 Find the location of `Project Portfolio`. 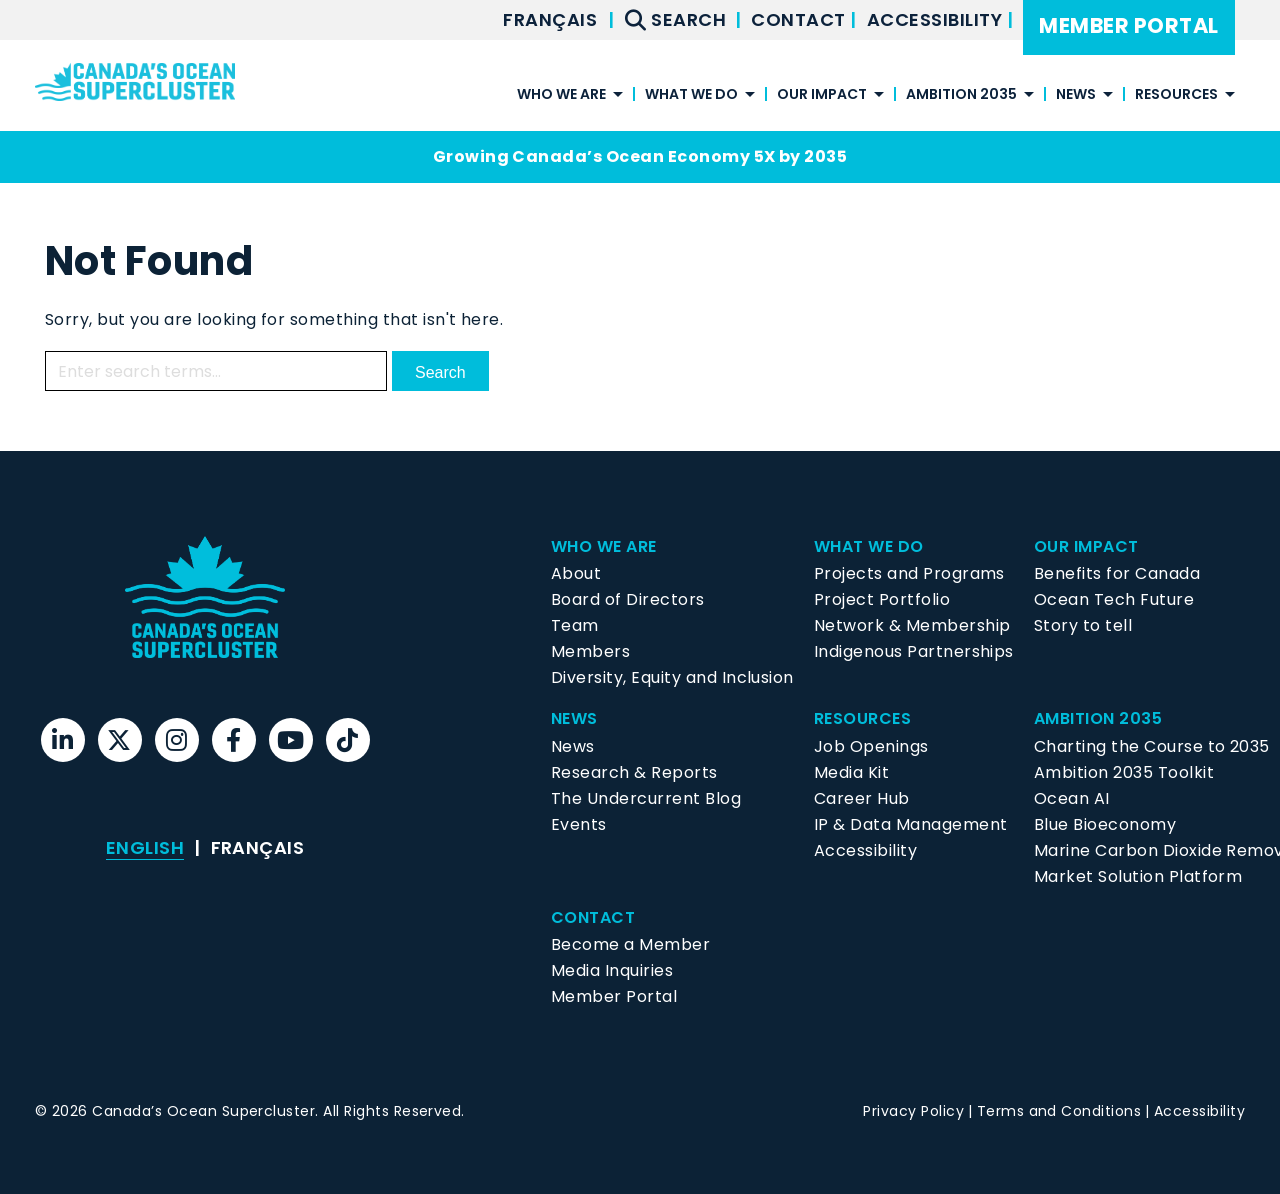

Project Portfolio is located at coordinates (882, 599).